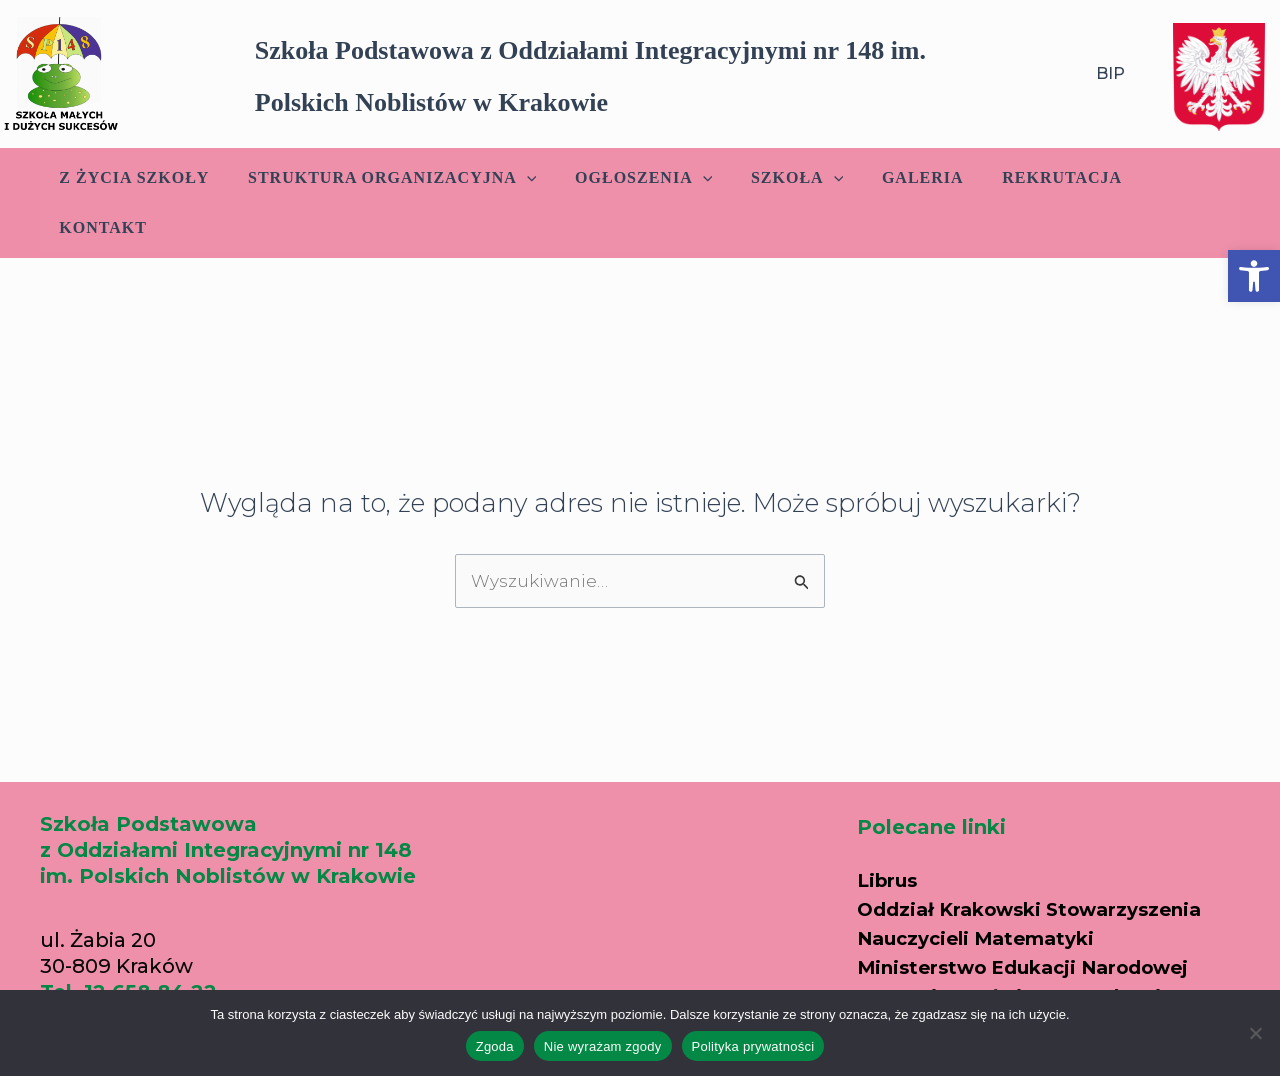  I want to click on Galeria, so click(902, 177).